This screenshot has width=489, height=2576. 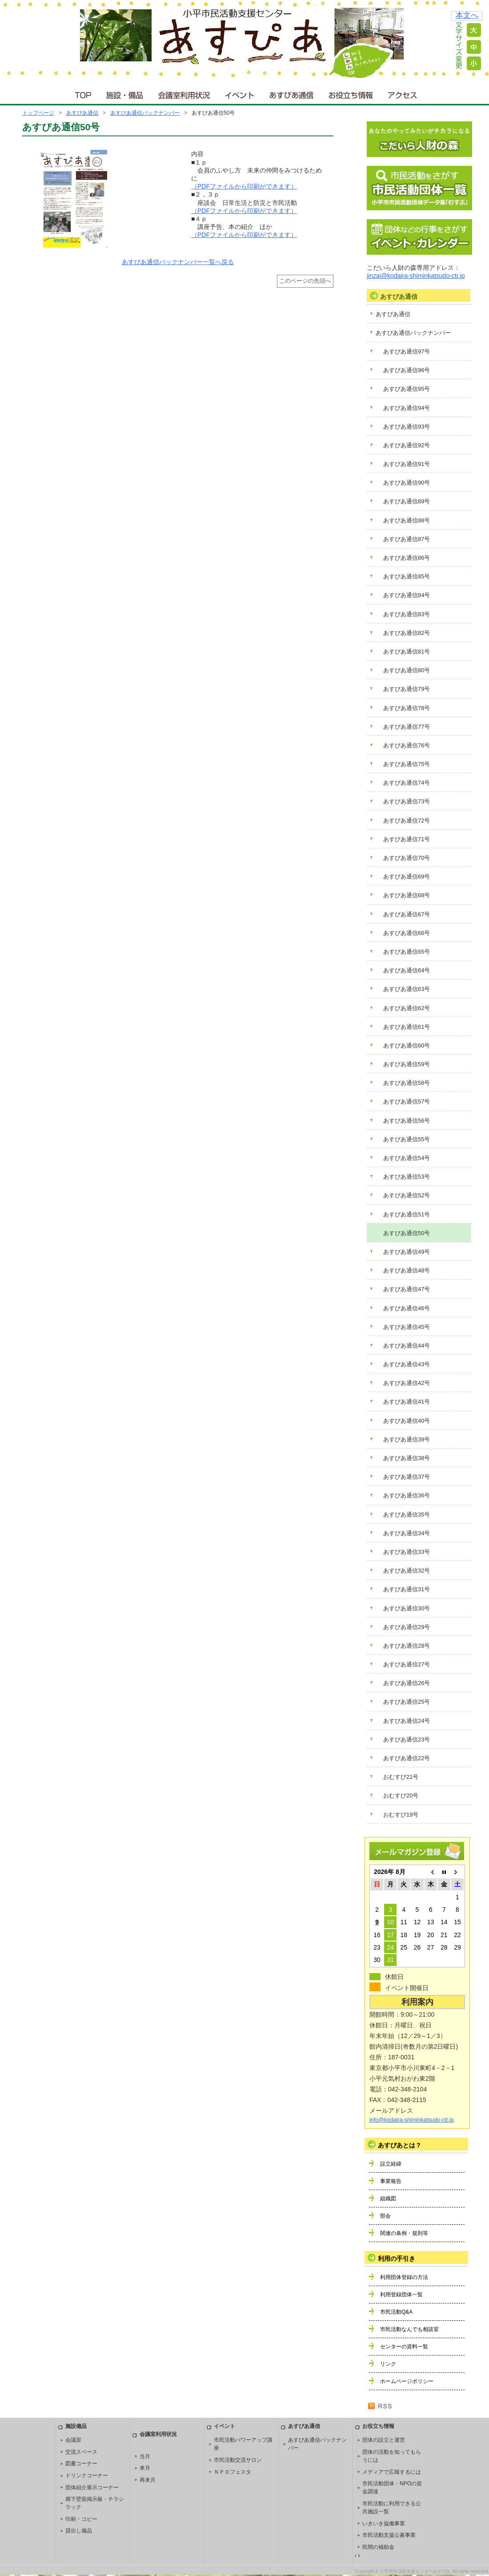 What do you see at coordinates (406, 1082) in the screenshot?
I see `あすぴあ通信58号` at bounding box center [406, 1082].